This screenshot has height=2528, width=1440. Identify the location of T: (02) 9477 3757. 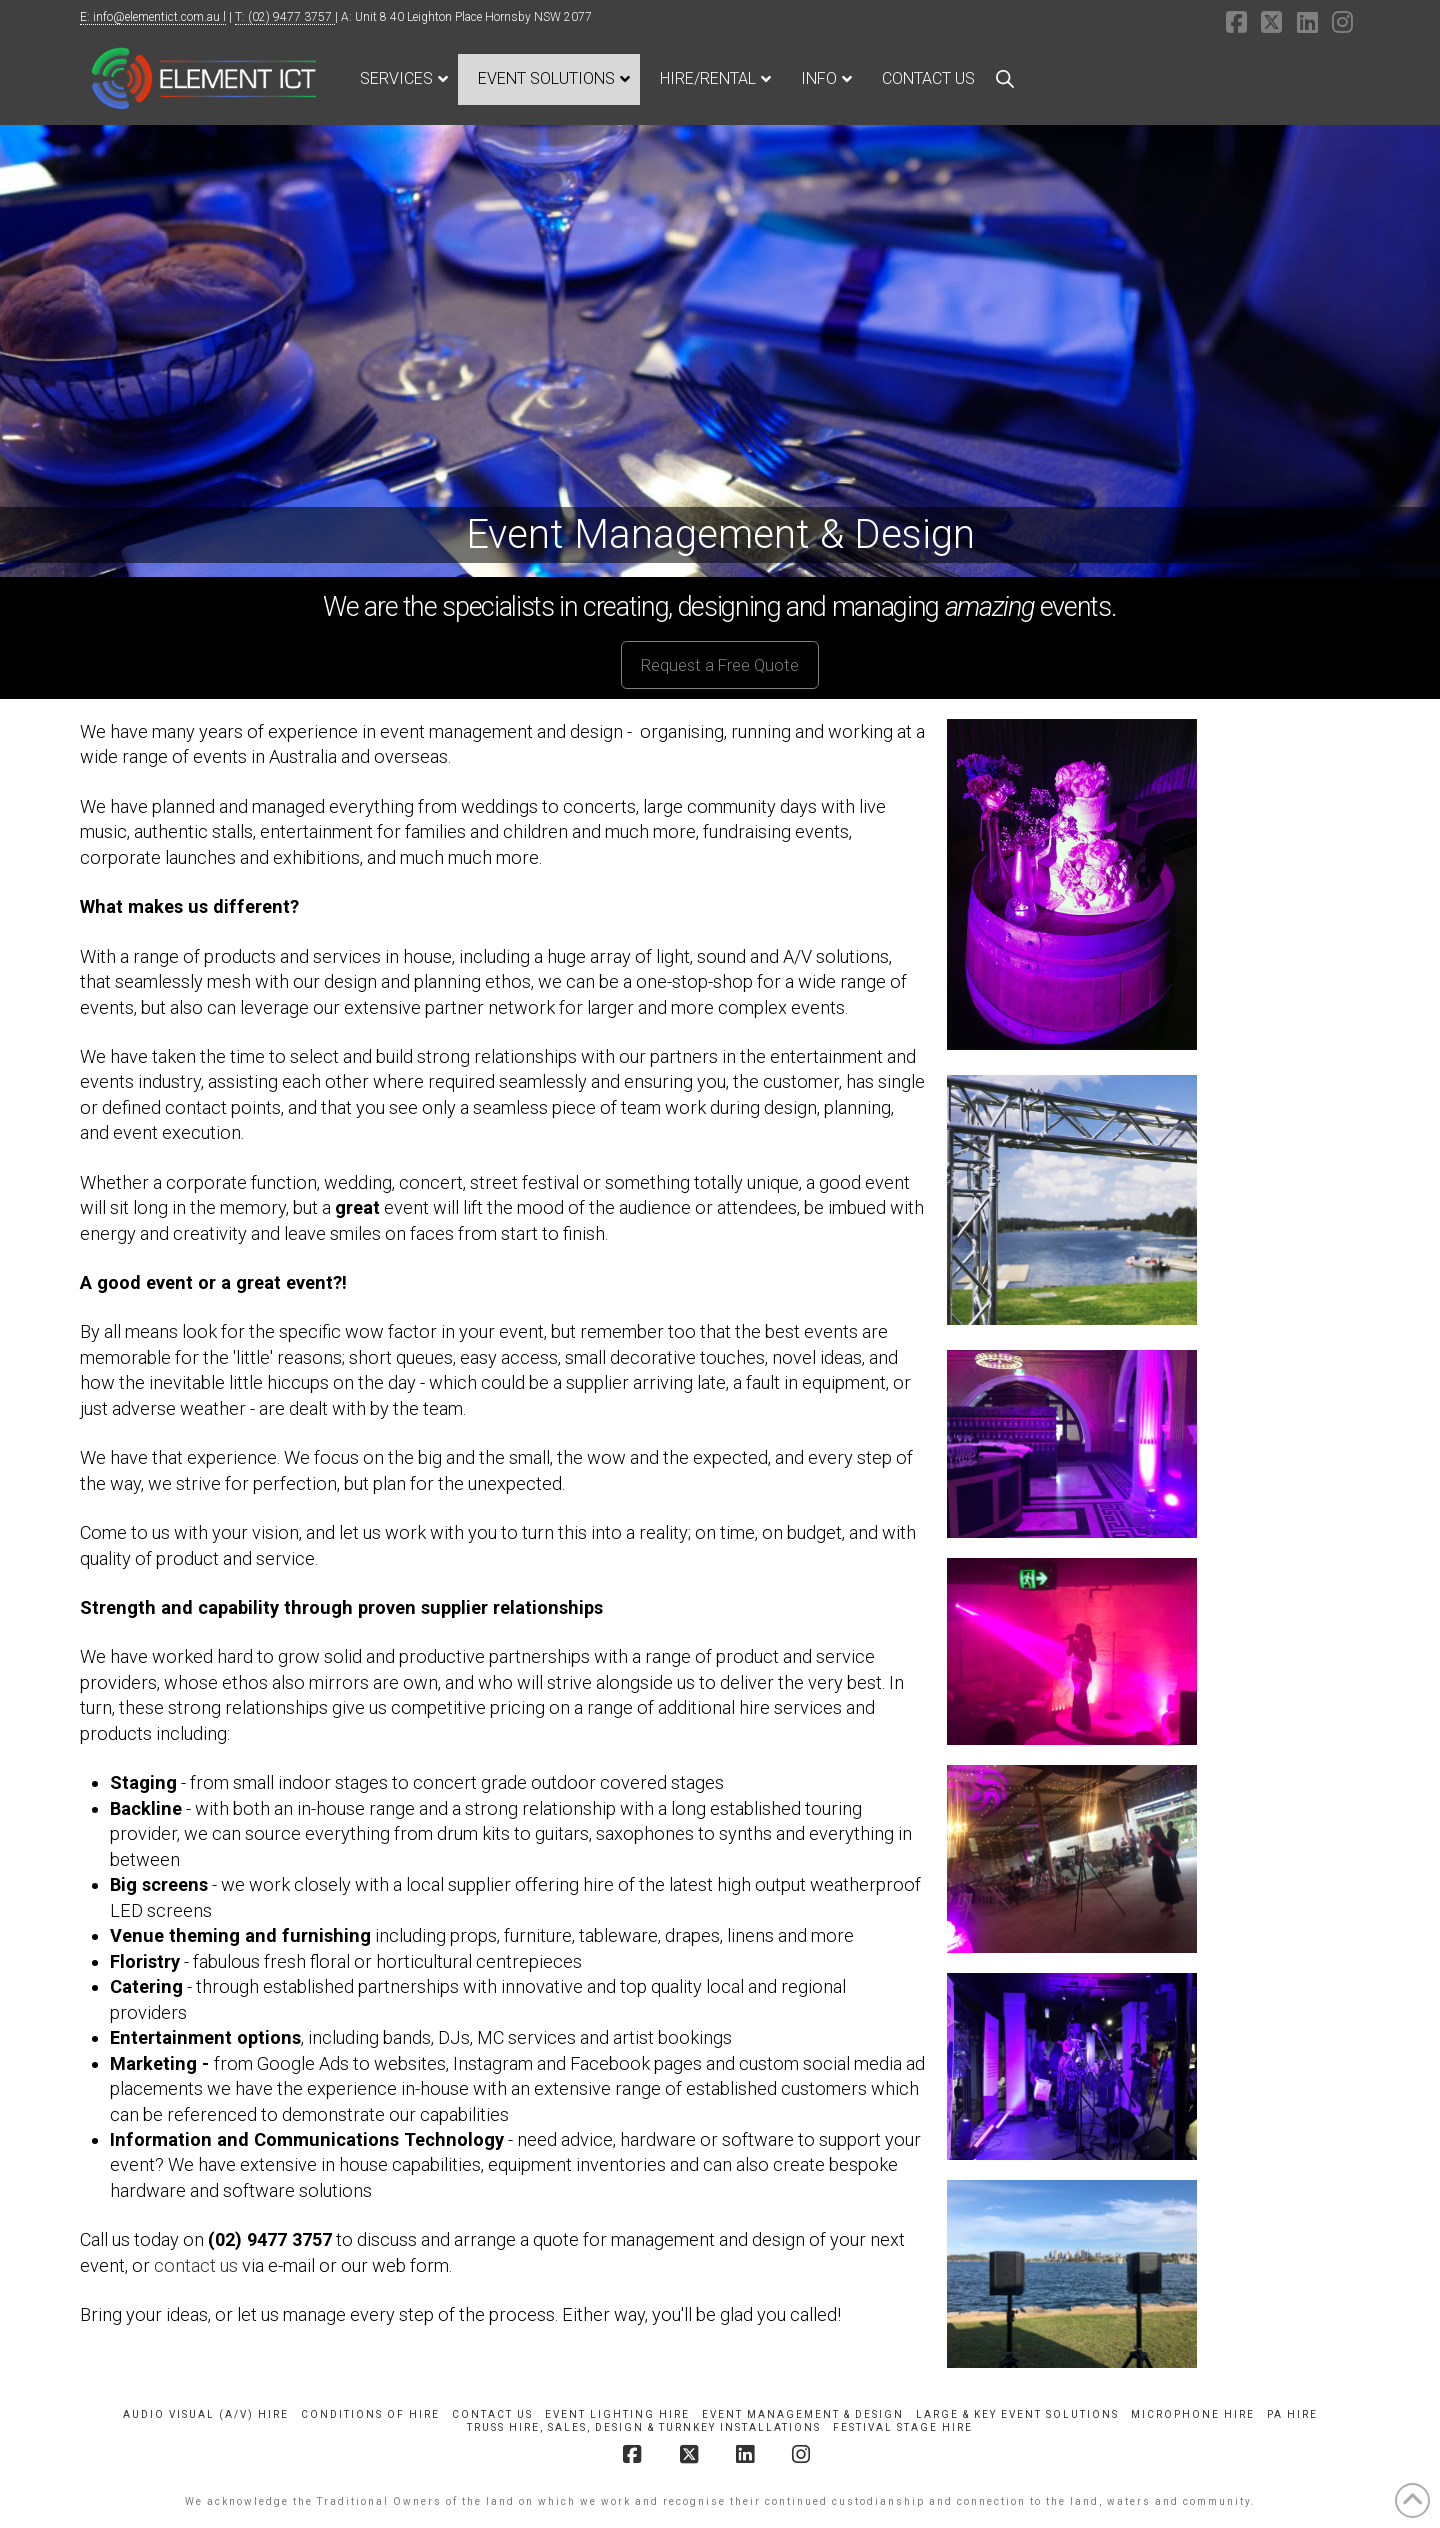
(285, 17).